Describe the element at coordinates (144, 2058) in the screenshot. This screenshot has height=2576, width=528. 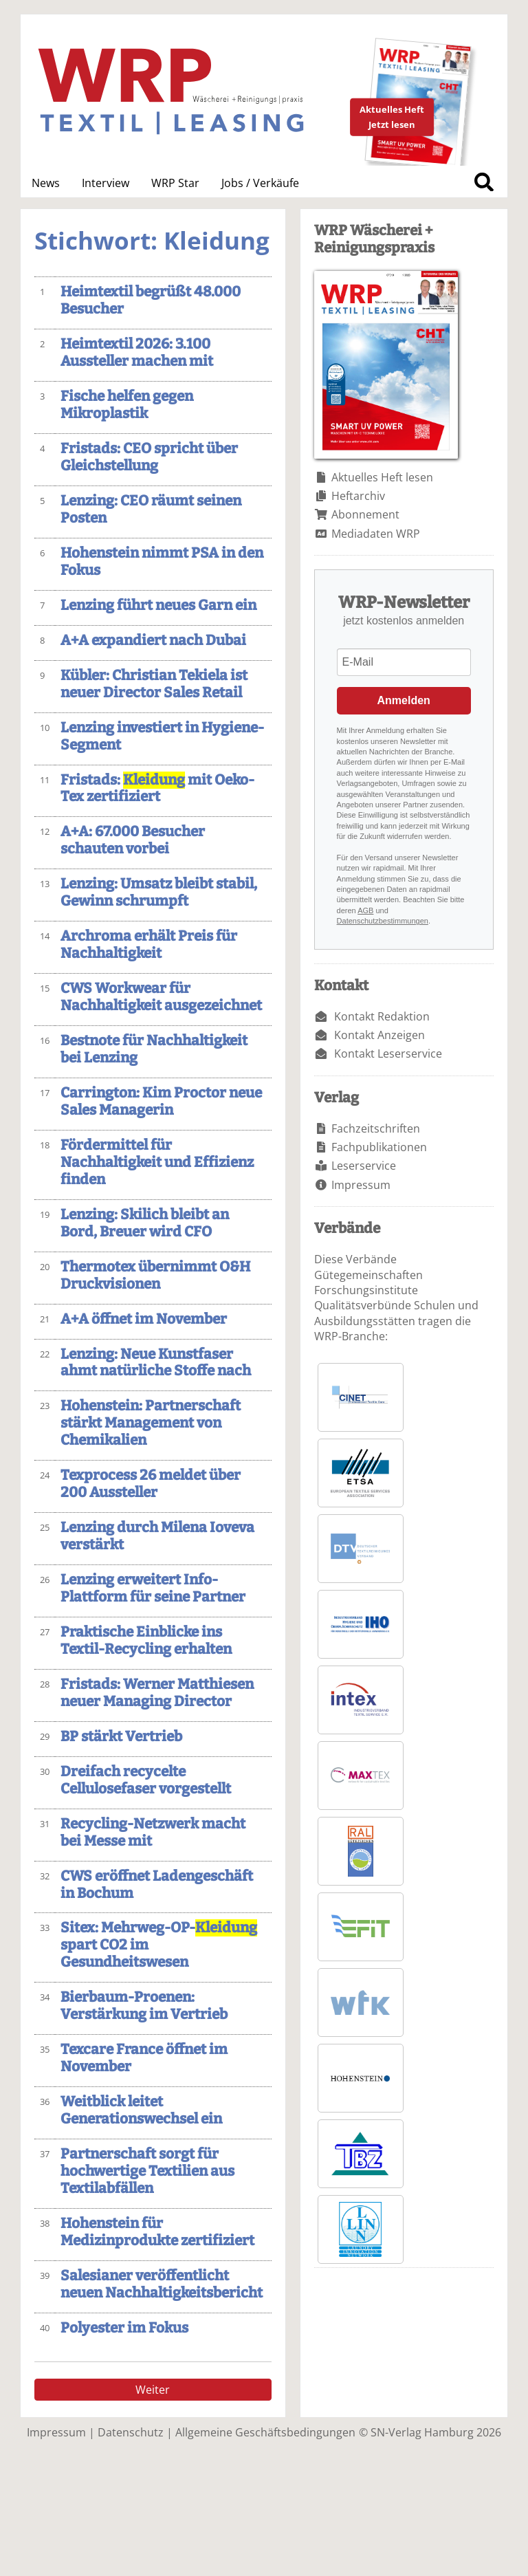
I see `Texcare France öffnet im November` at that location.